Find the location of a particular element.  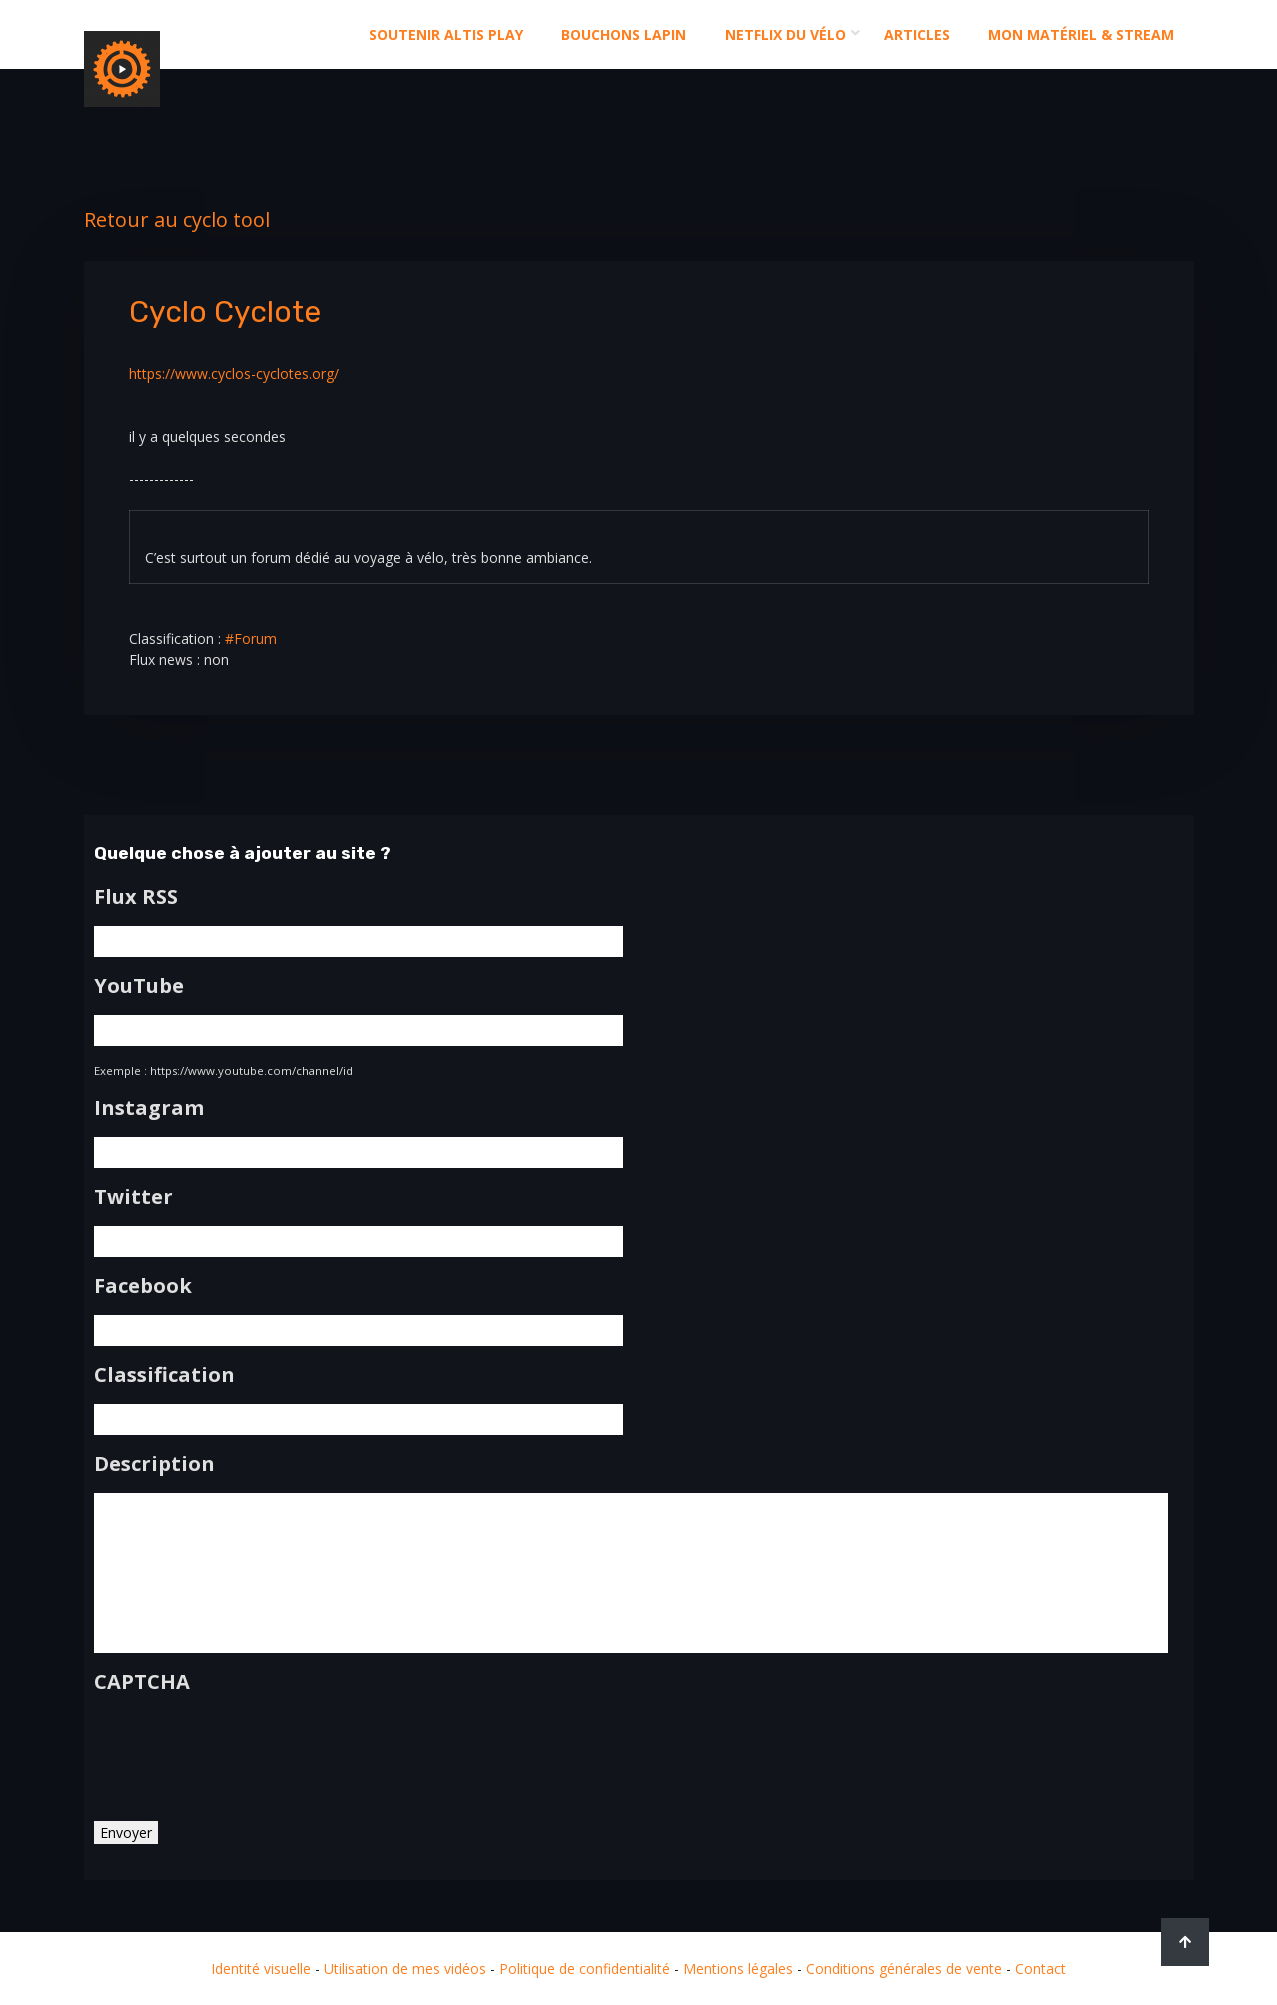

Mon matériel & stream is located at coordinates (1081, 34).